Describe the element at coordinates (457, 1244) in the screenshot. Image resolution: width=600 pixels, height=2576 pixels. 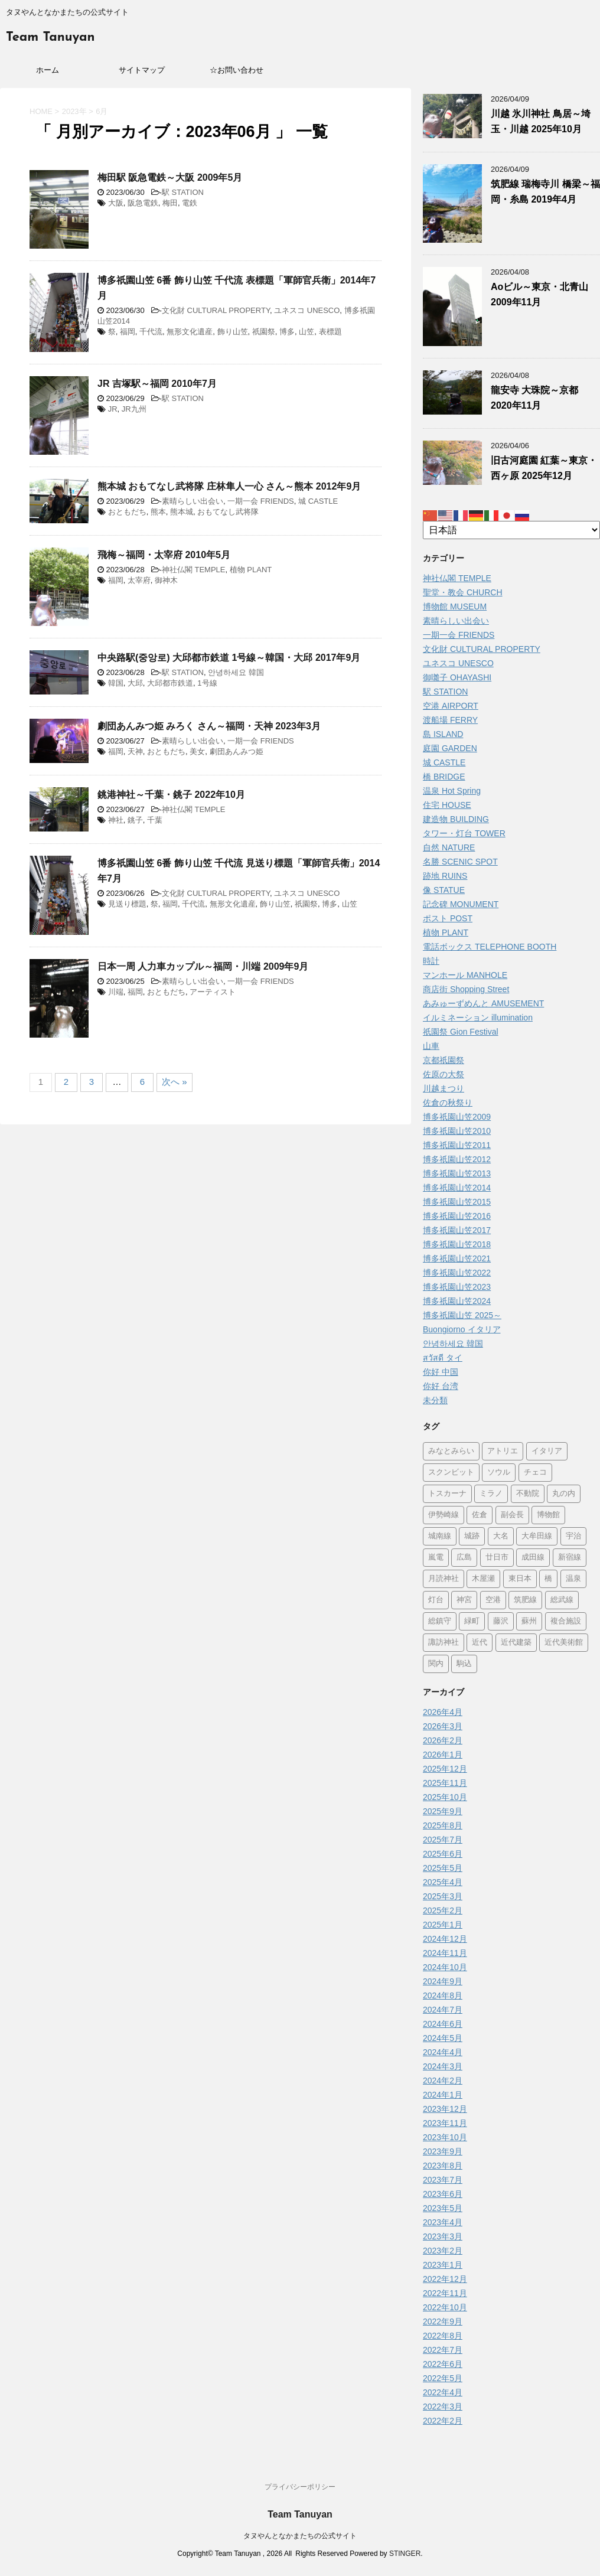
I see `博多祇園山笠2018` at that location.